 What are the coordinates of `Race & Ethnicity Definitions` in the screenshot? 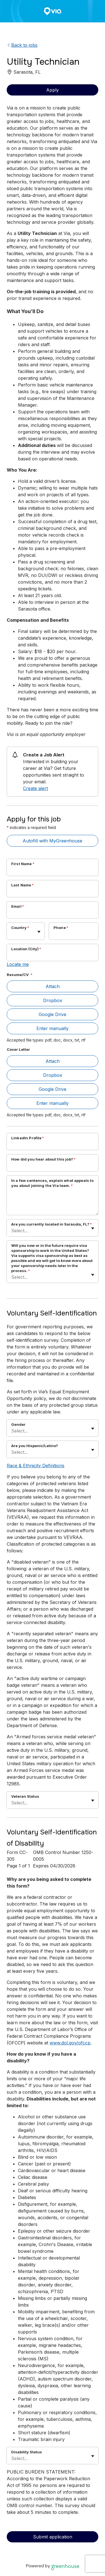 It's located at (35, 1465).